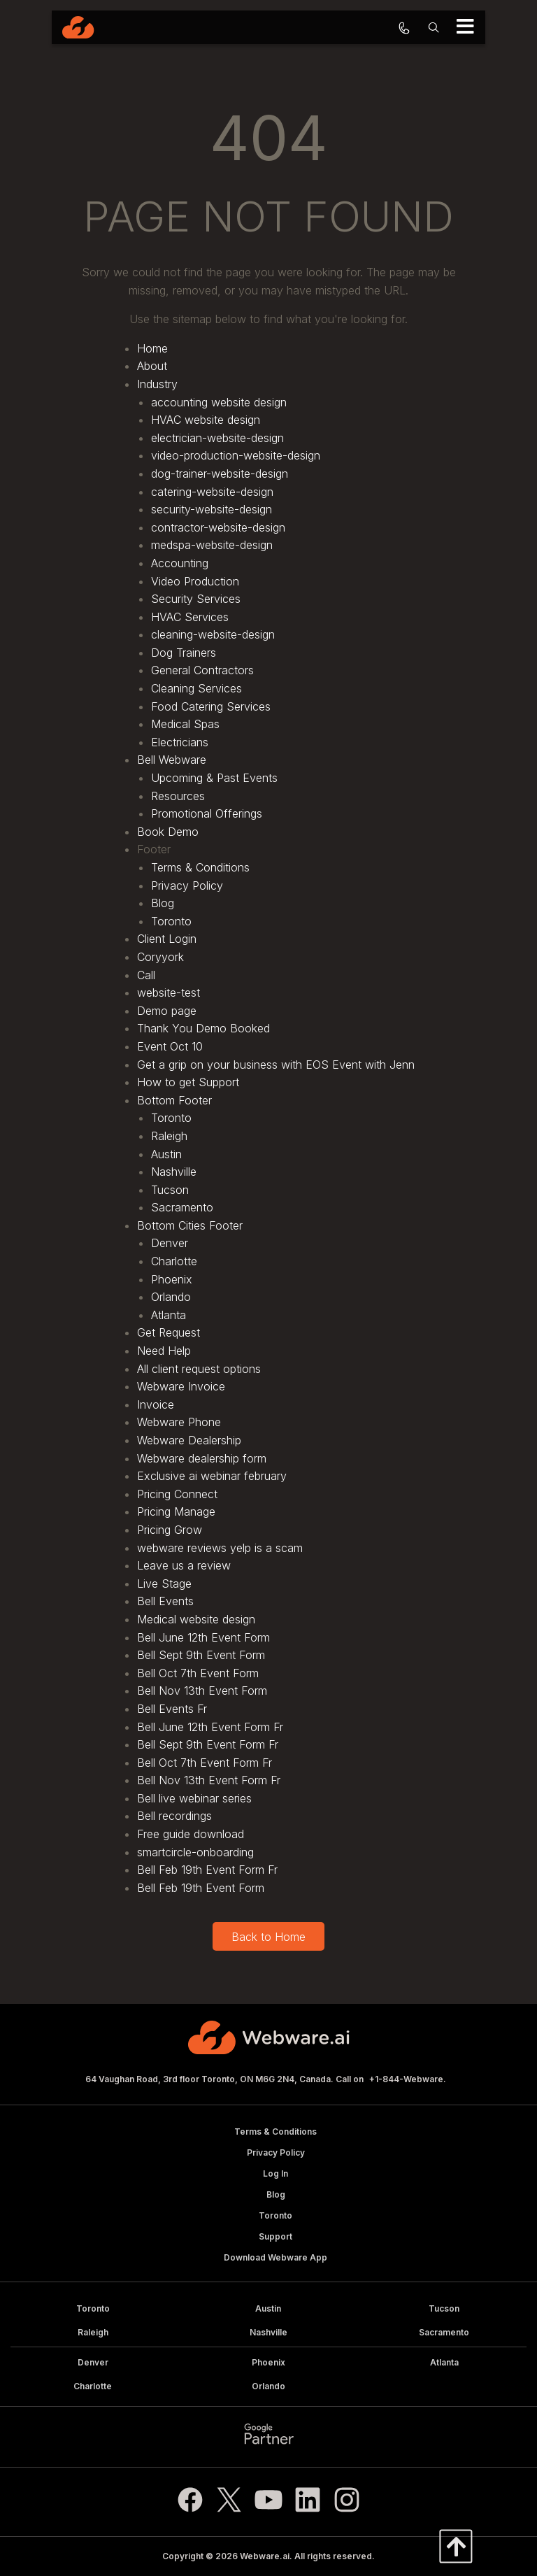 The image size is (537, 2576). What do you see at coordinates (212, 492) in the screenshot?
I see `catering-website-design` at bounding box center [212, 492].